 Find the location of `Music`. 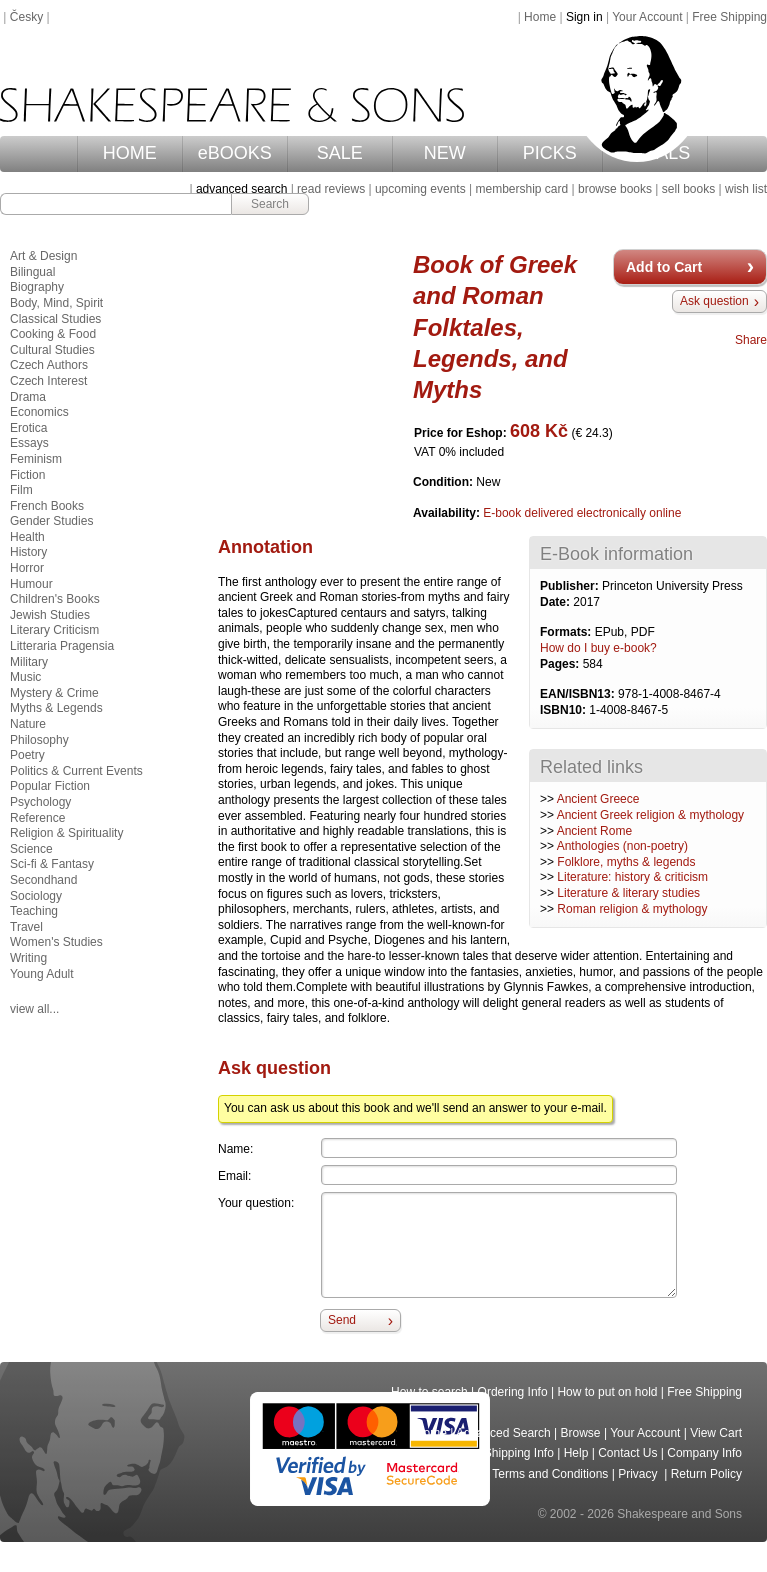

Music is located at coordinates (25, 677).